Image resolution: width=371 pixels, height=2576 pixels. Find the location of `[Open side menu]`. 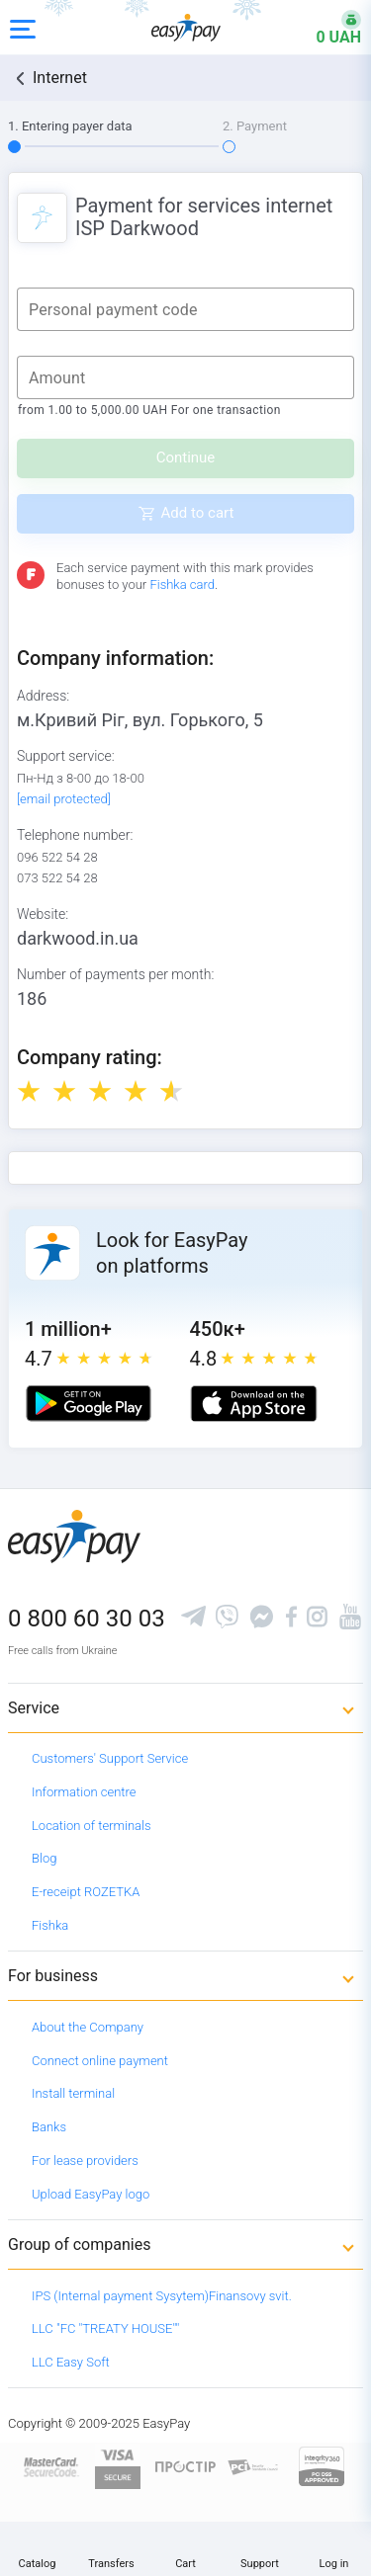

[Open side menu] is located at coordinates (23, 28).